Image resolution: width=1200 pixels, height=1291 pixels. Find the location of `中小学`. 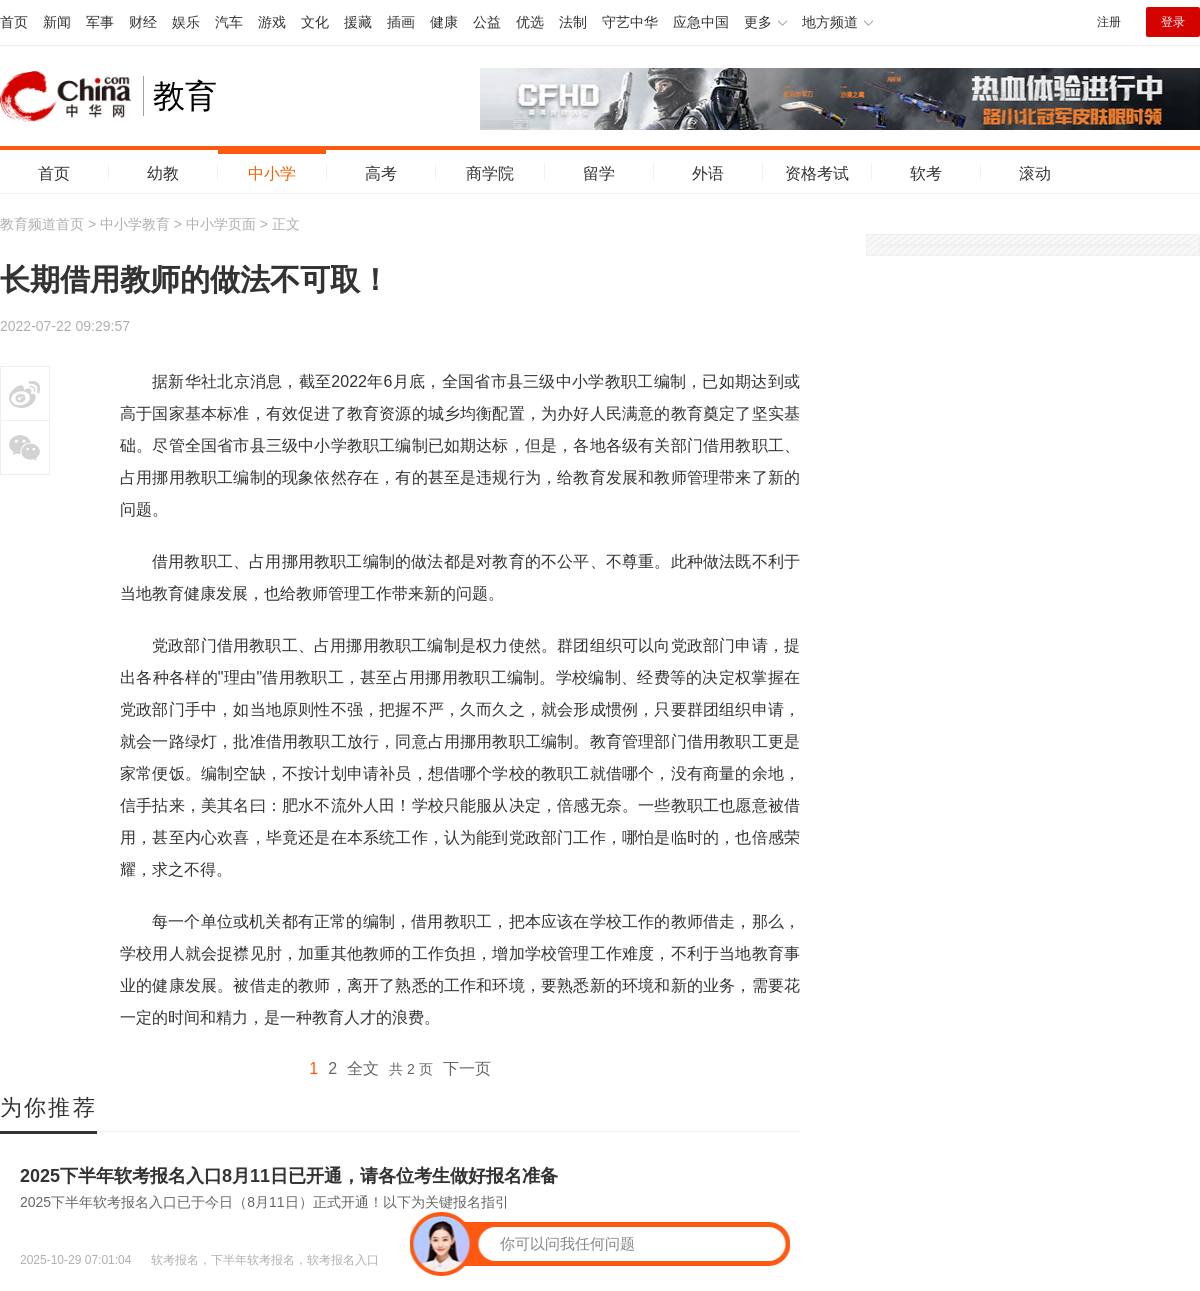

中小学 is located at coordinates (272, 173).